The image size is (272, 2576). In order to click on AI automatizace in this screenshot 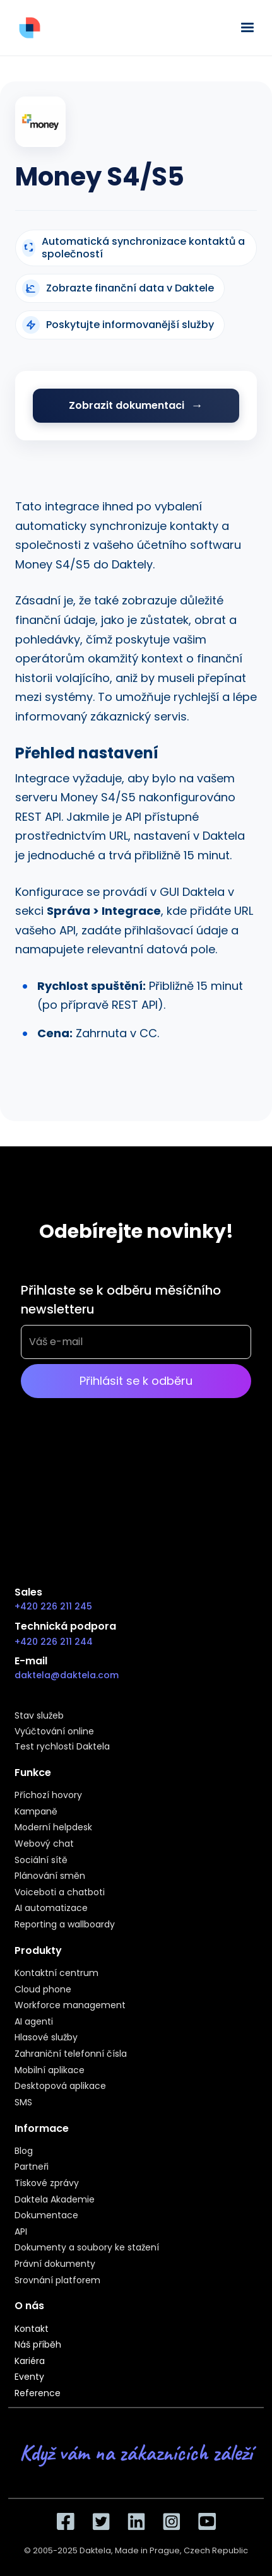, I will do `click(51, 1908)`.